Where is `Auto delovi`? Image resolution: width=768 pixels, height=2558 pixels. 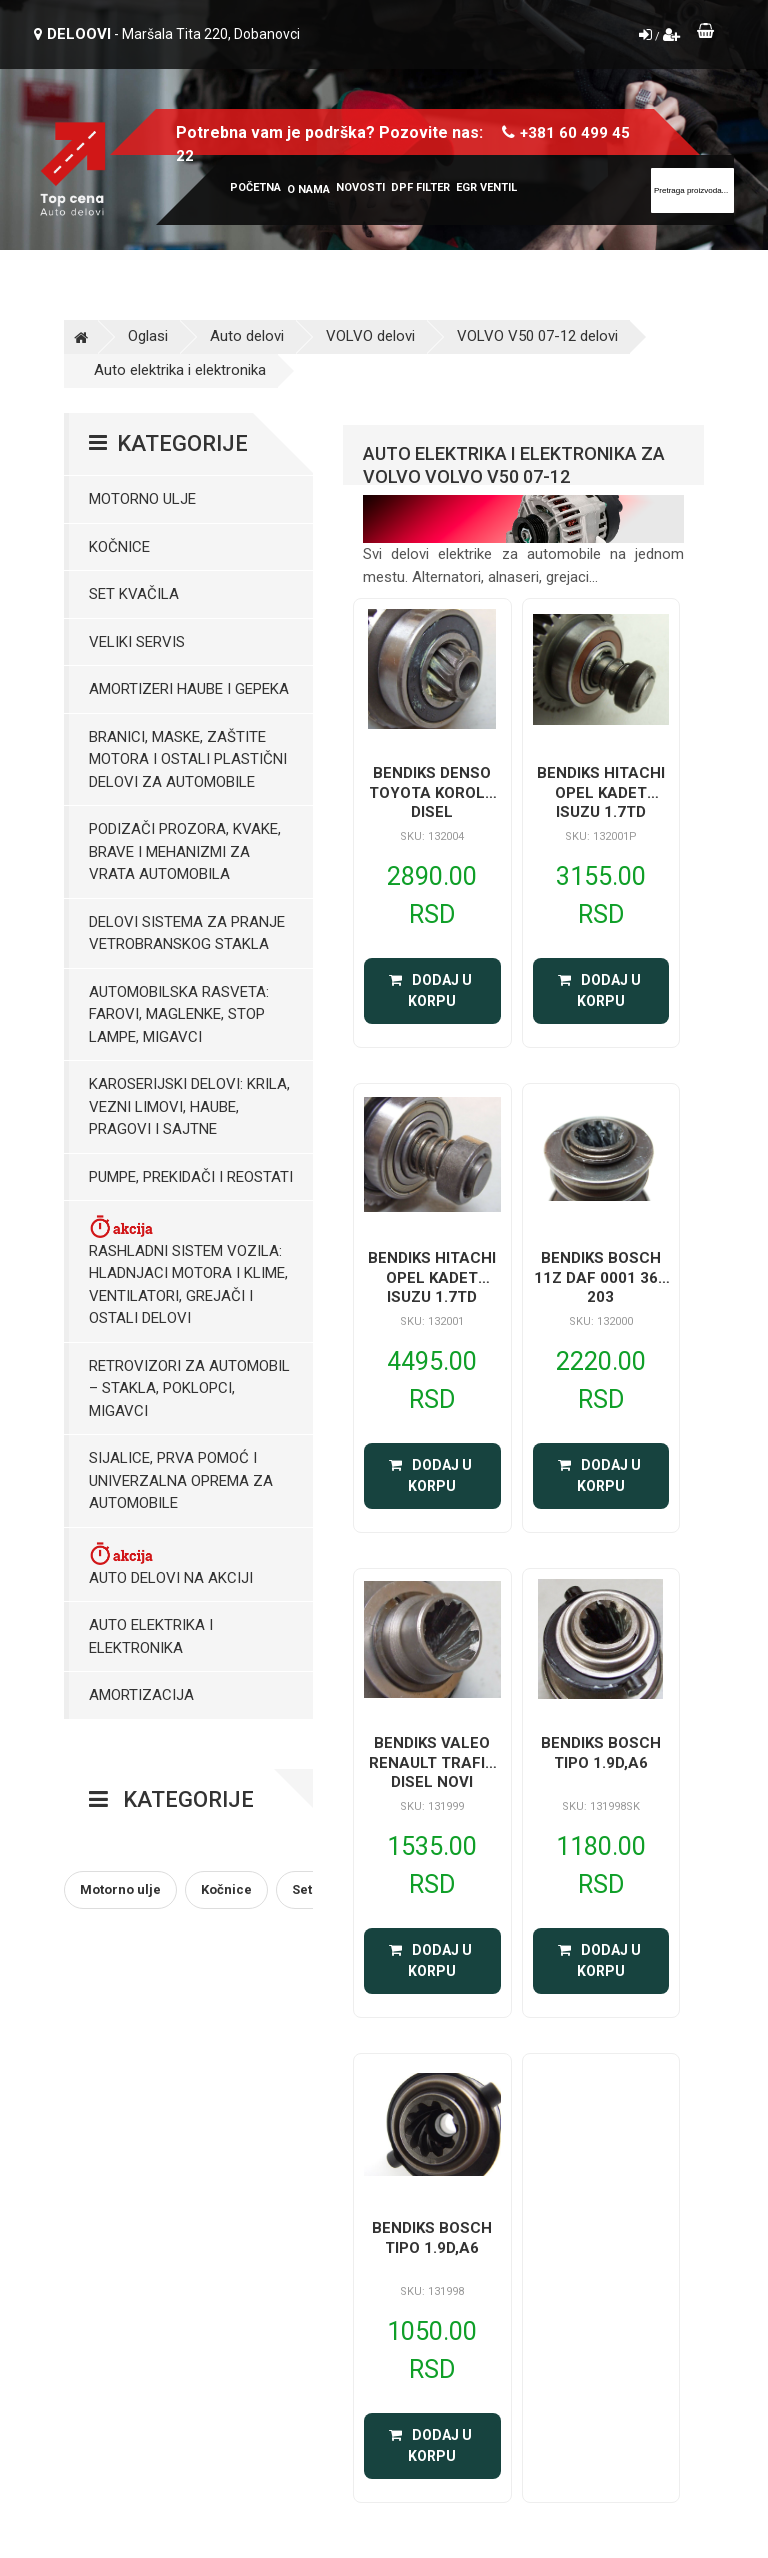
Auto delovi is located at coordinates (247, 336).